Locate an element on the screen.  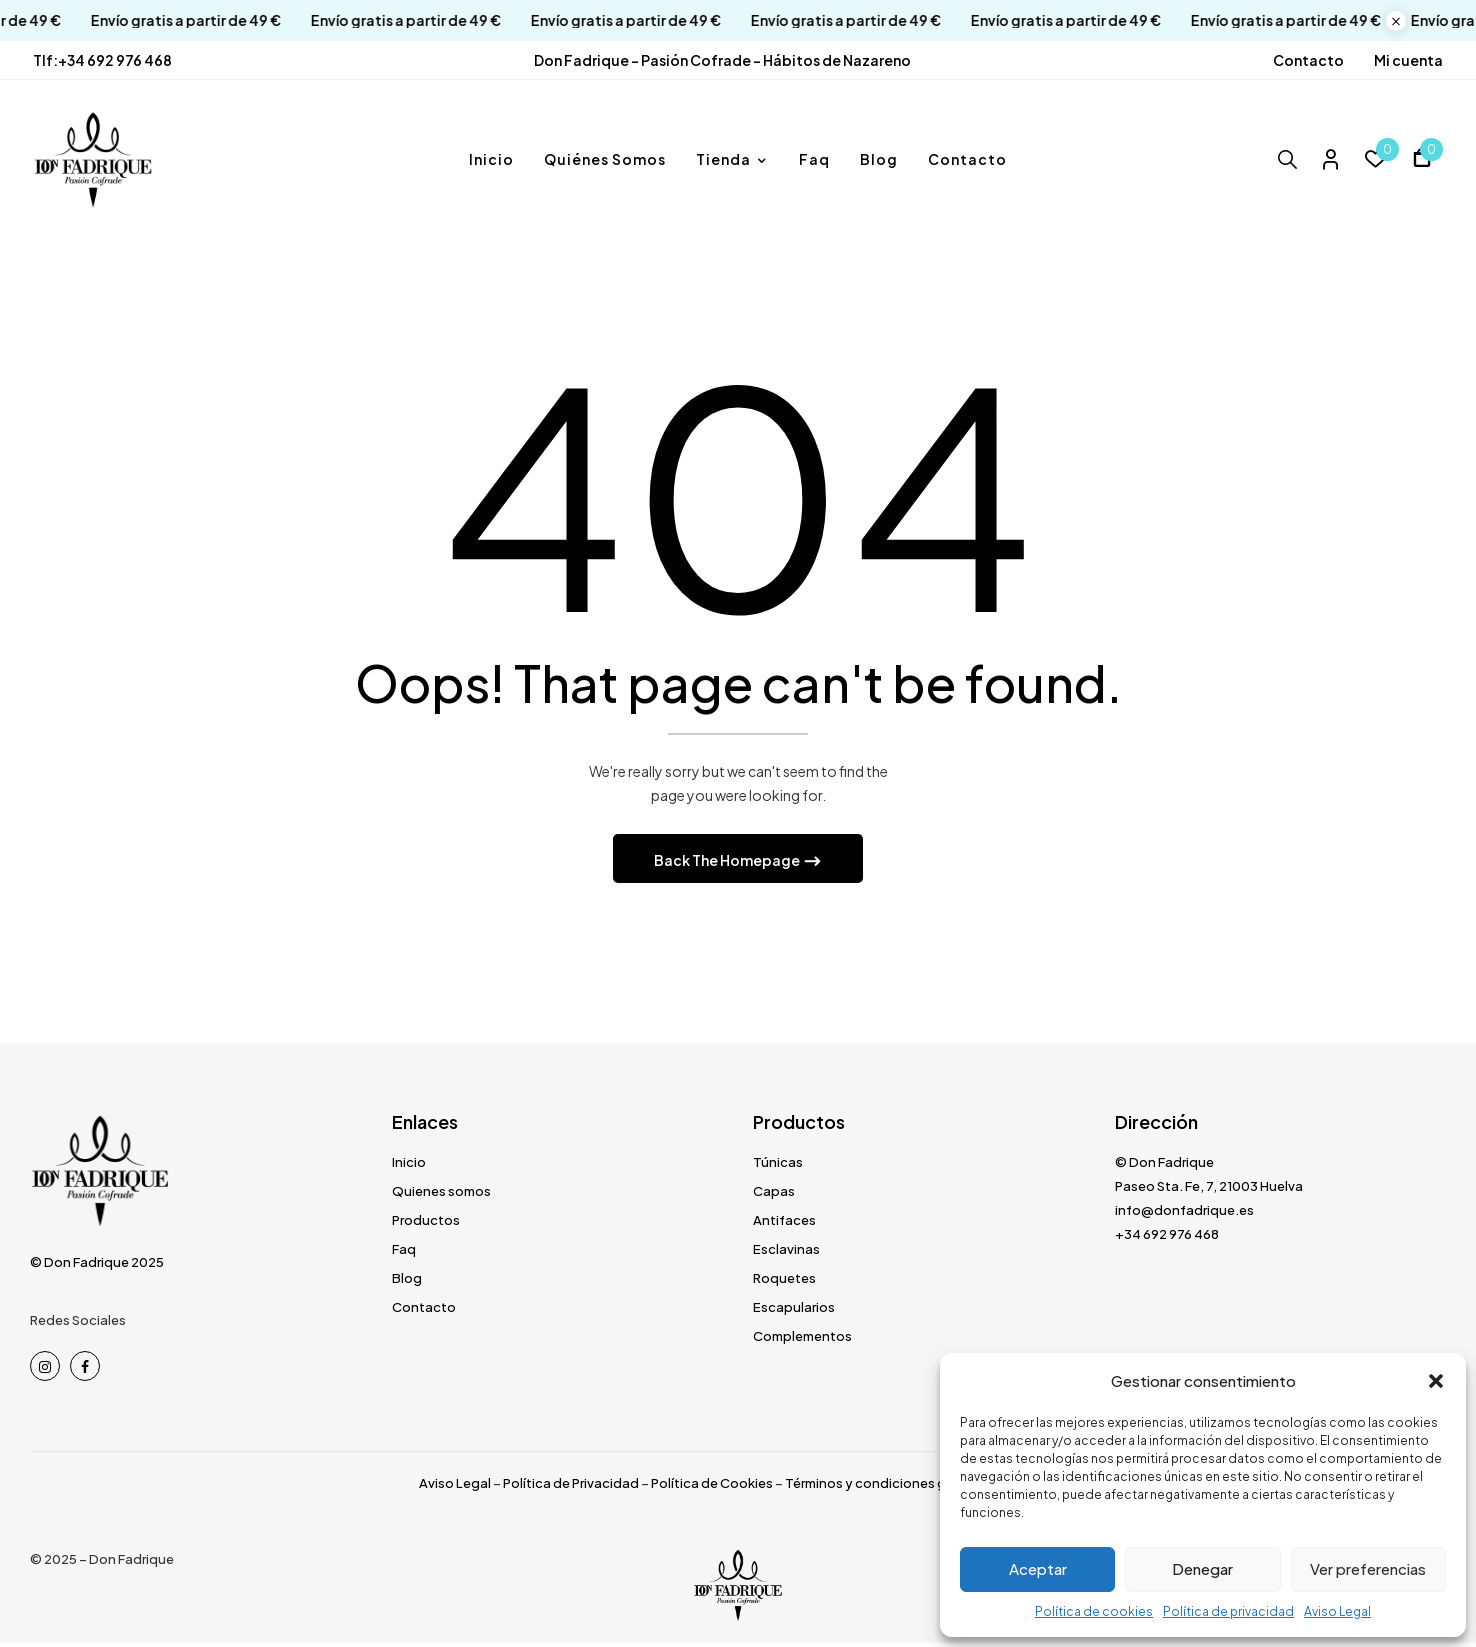
Mi cuenta is located at coordinates (1408, 60).